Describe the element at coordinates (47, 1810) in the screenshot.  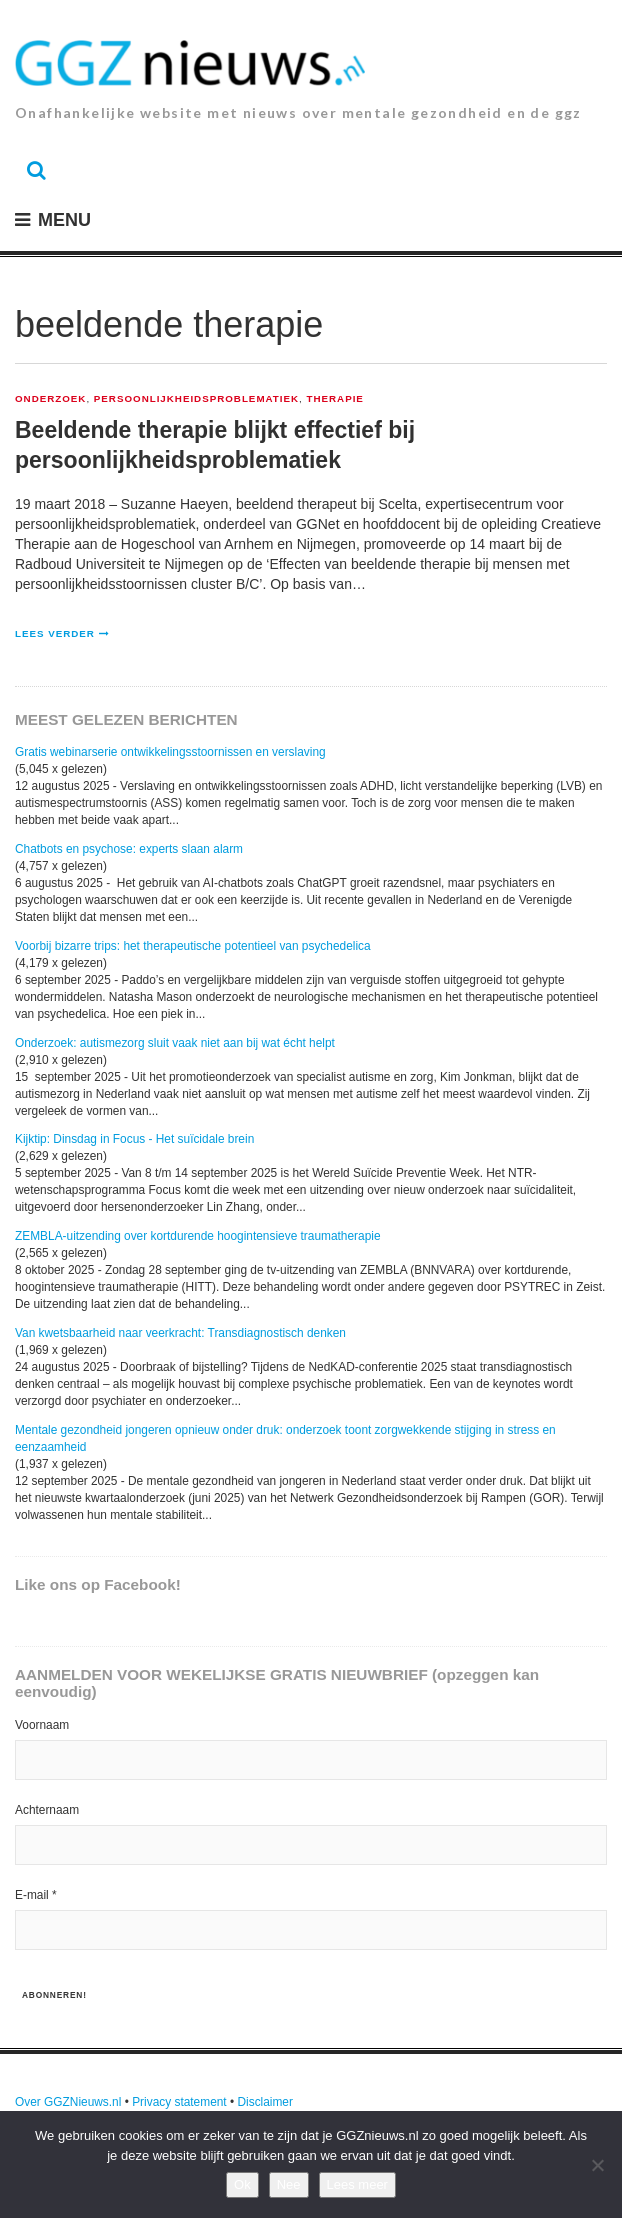
I see `Achternaam` at that location.